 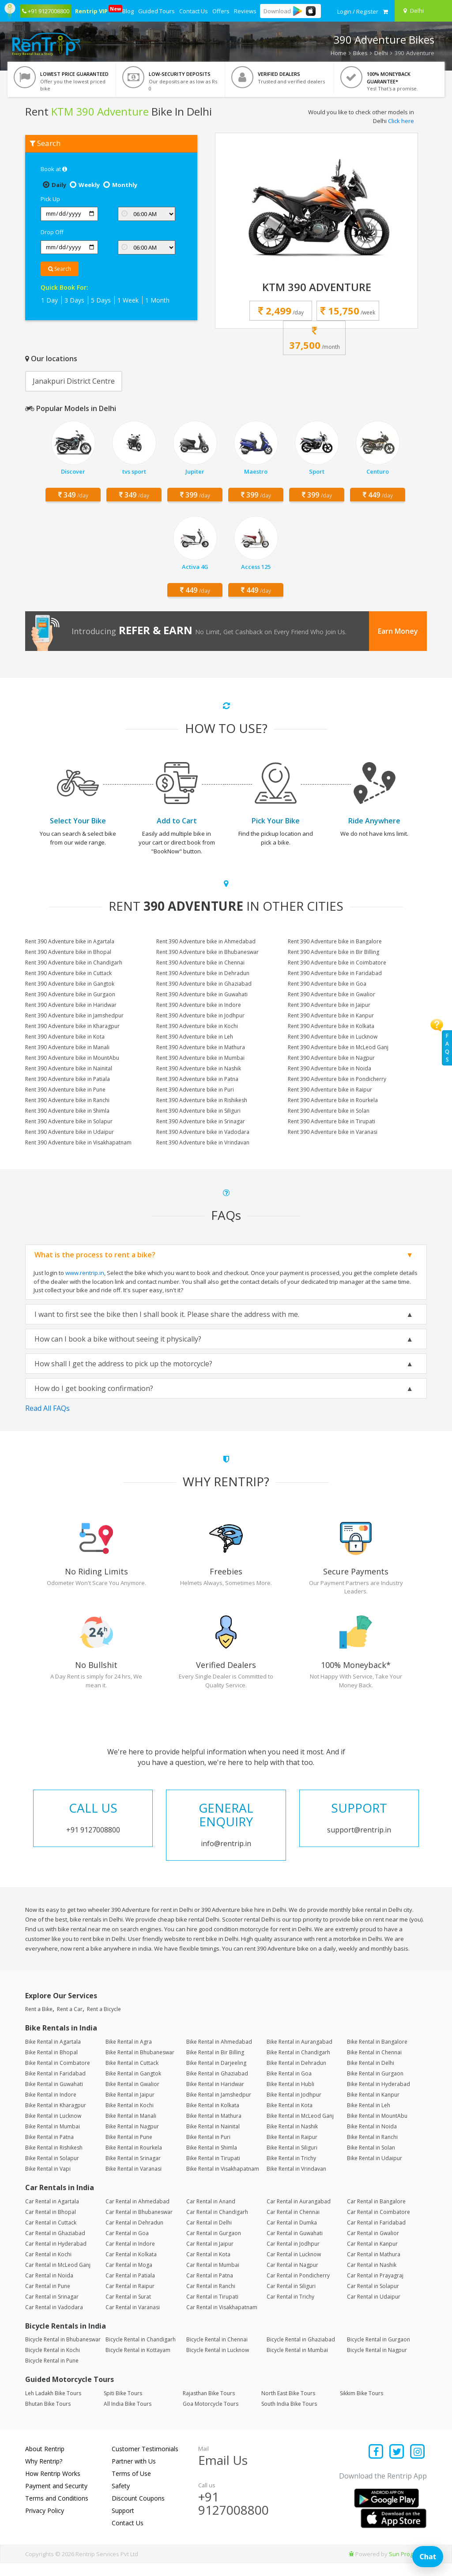 I want to click on Car Rental in Pondicherry, so click(x=298, y=2288).